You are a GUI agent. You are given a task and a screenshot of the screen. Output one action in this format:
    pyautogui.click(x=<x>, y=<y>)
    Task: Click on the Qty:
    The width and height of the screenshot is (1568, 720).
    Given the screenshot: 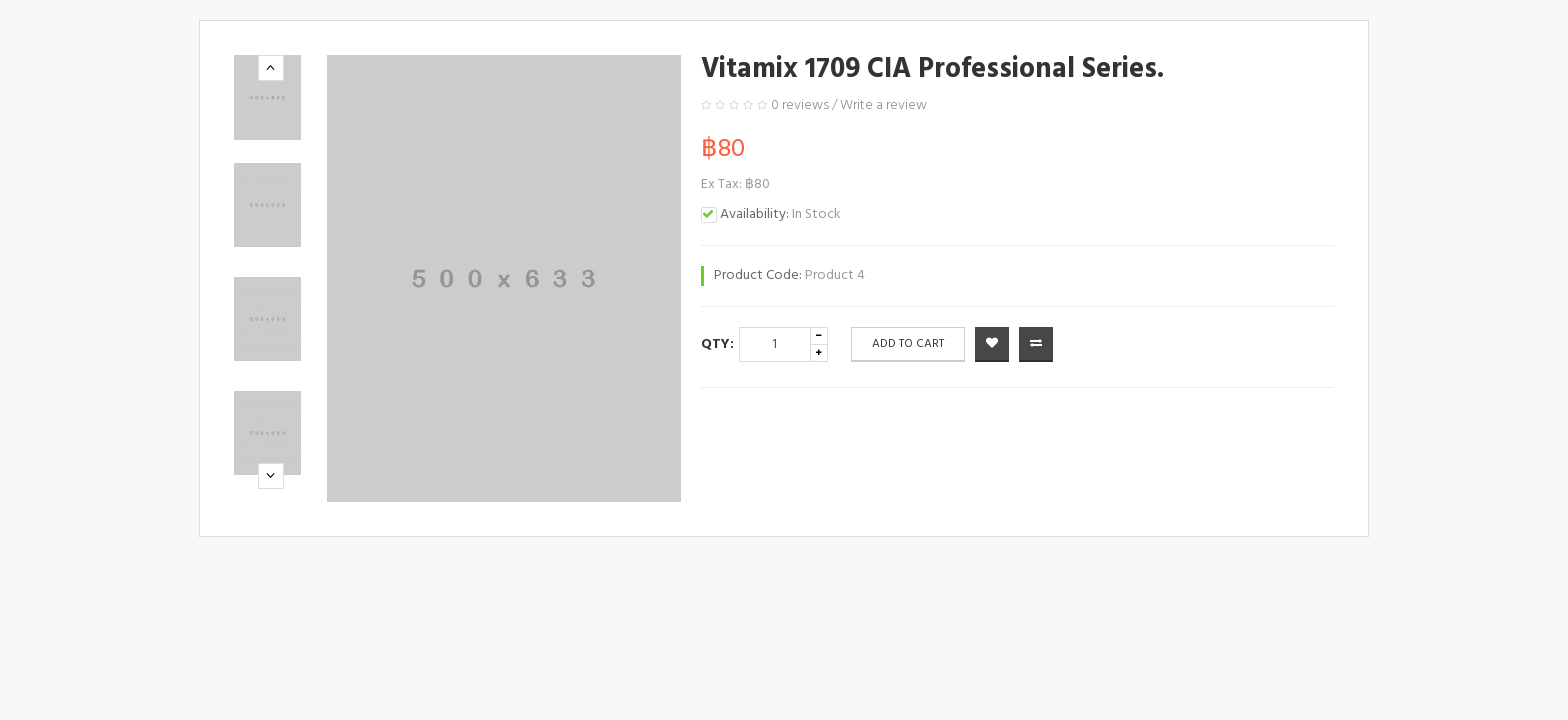 What is the action you would take?
    pyautogui.click(x=717, y=344)
    